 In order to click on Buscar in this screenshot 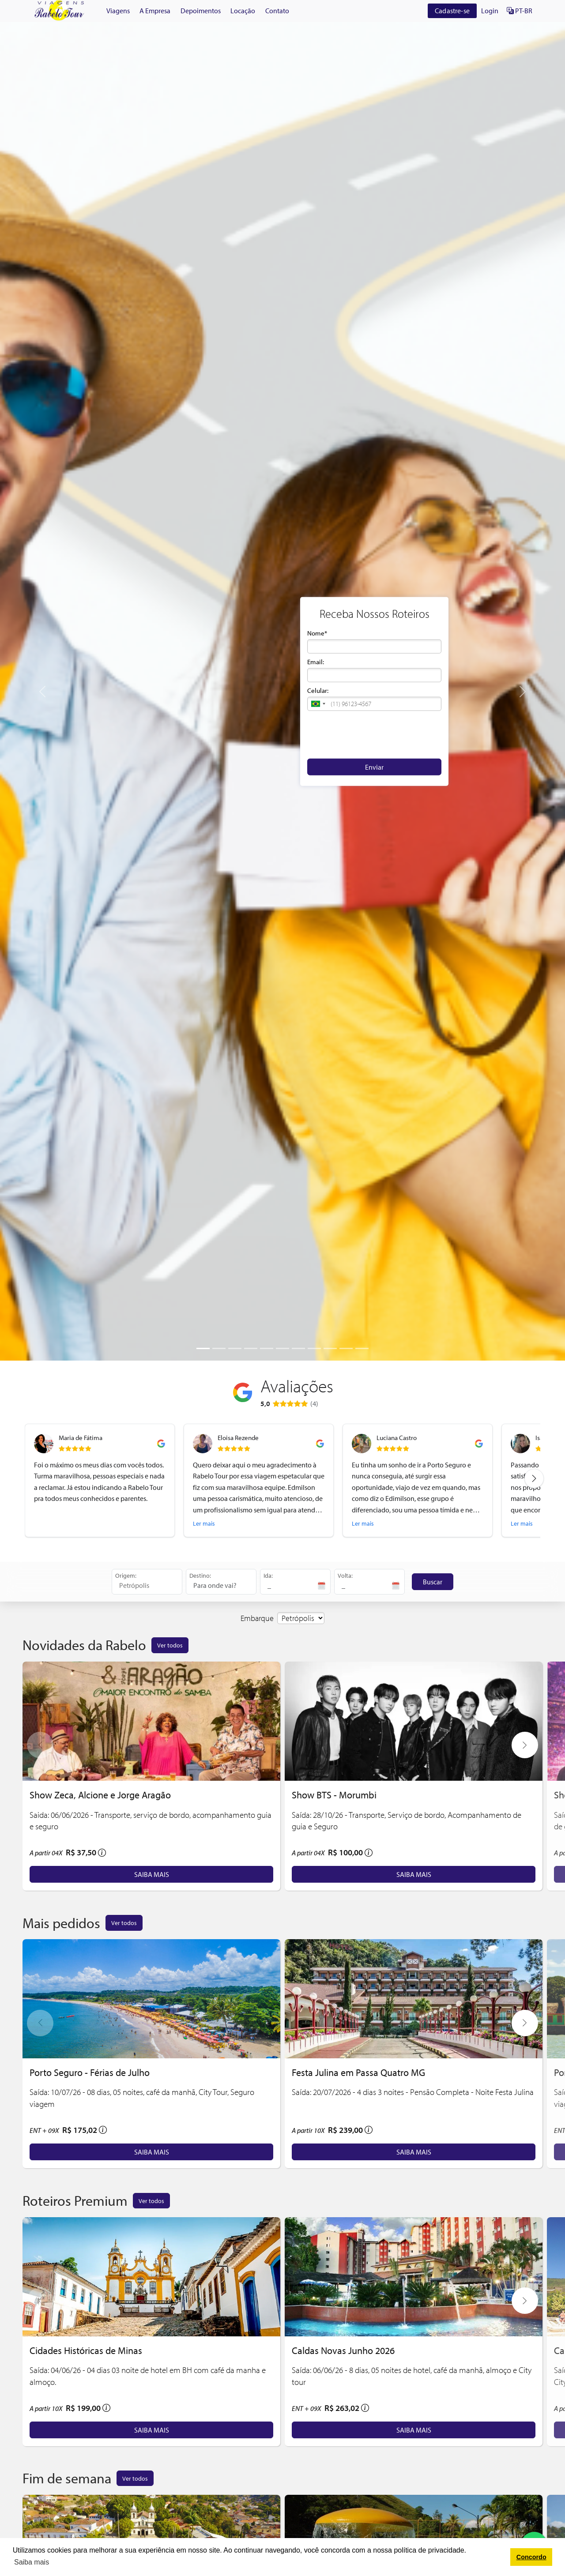, I will do `click(432, 1581)`.